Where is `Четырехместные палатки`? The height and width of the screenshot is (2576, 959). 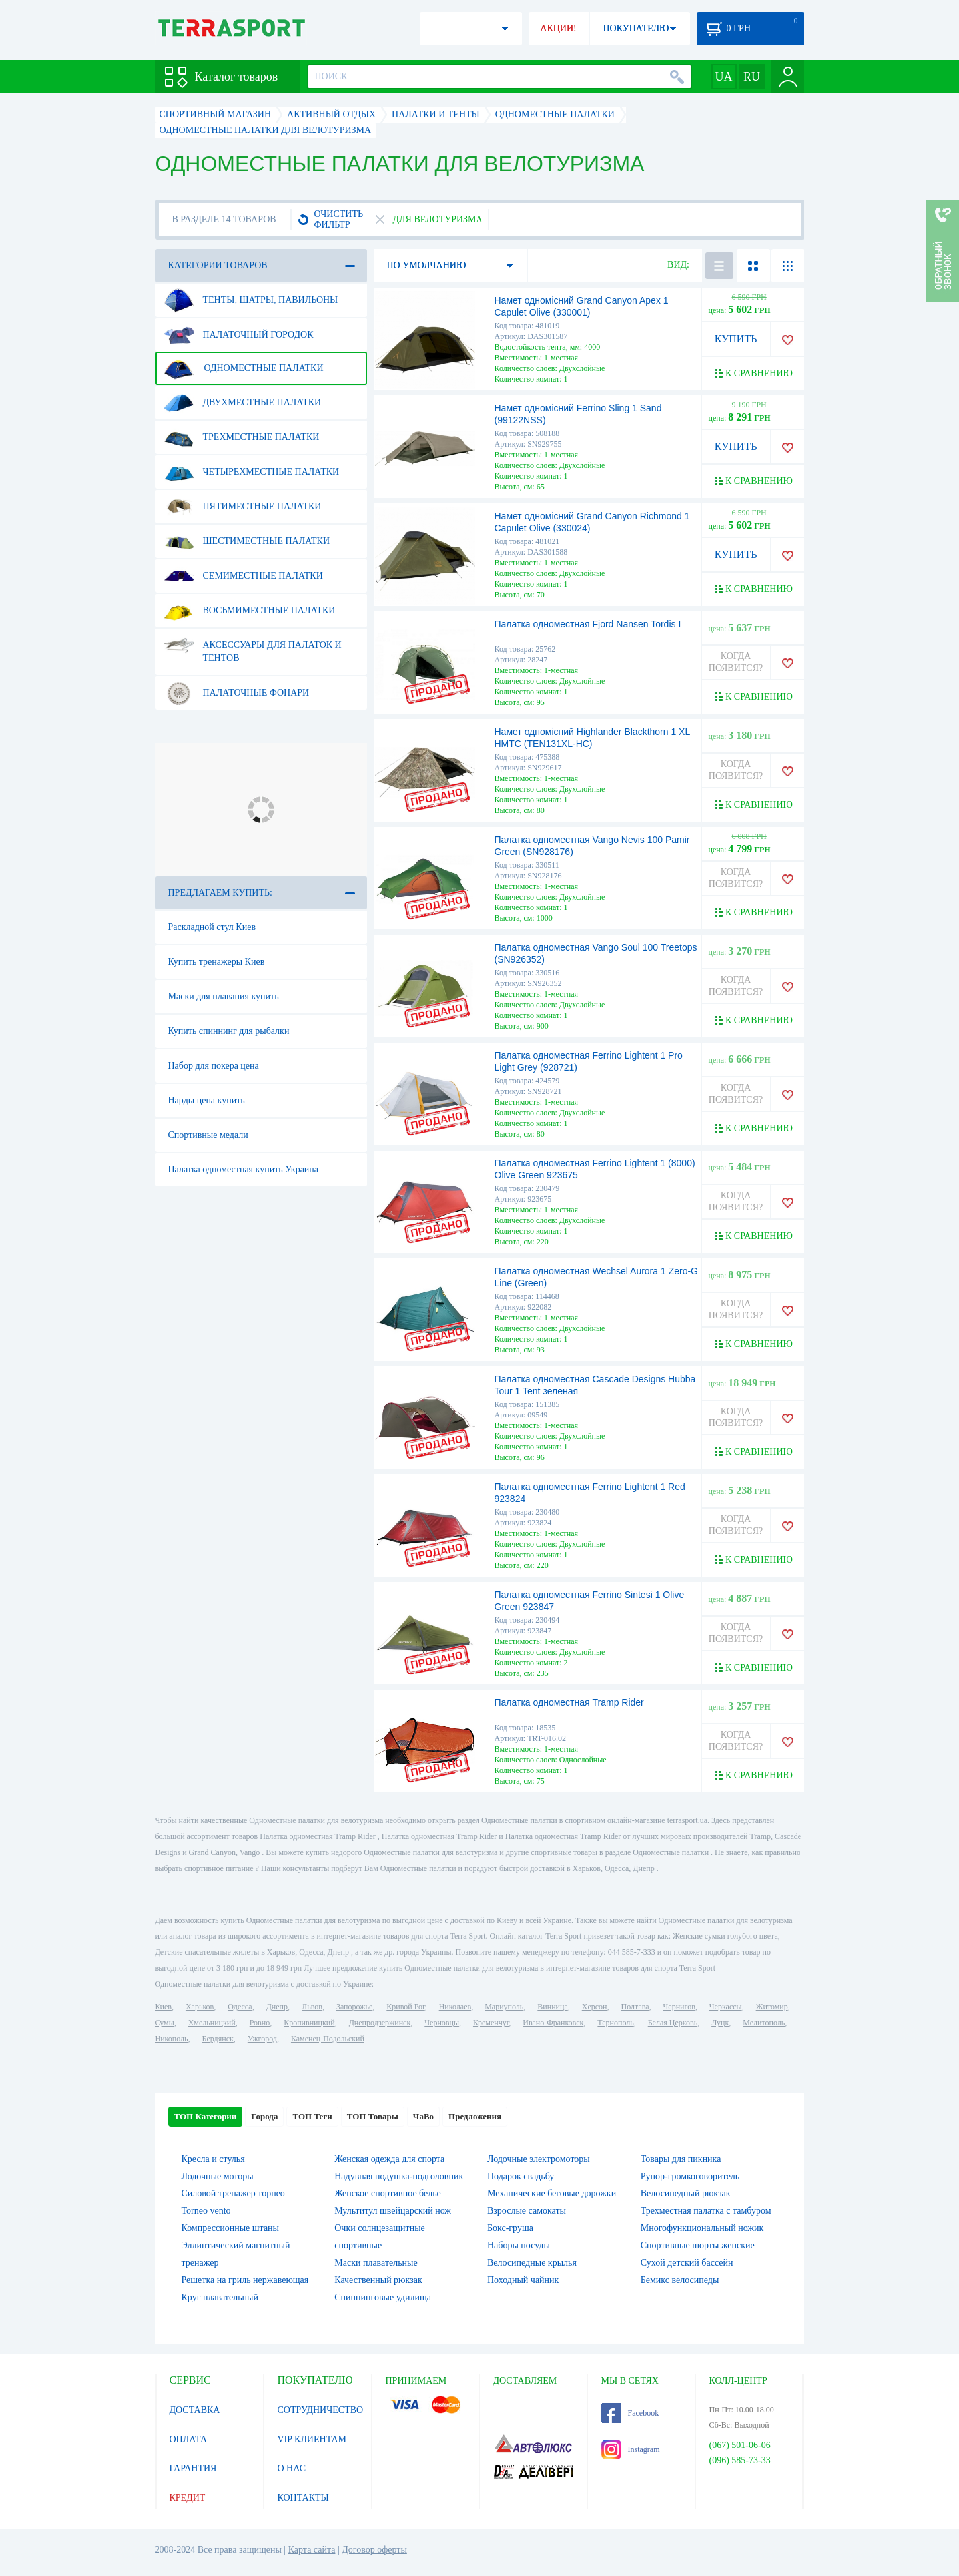 Четырехместные палатки is located at coordinates (252, 472).